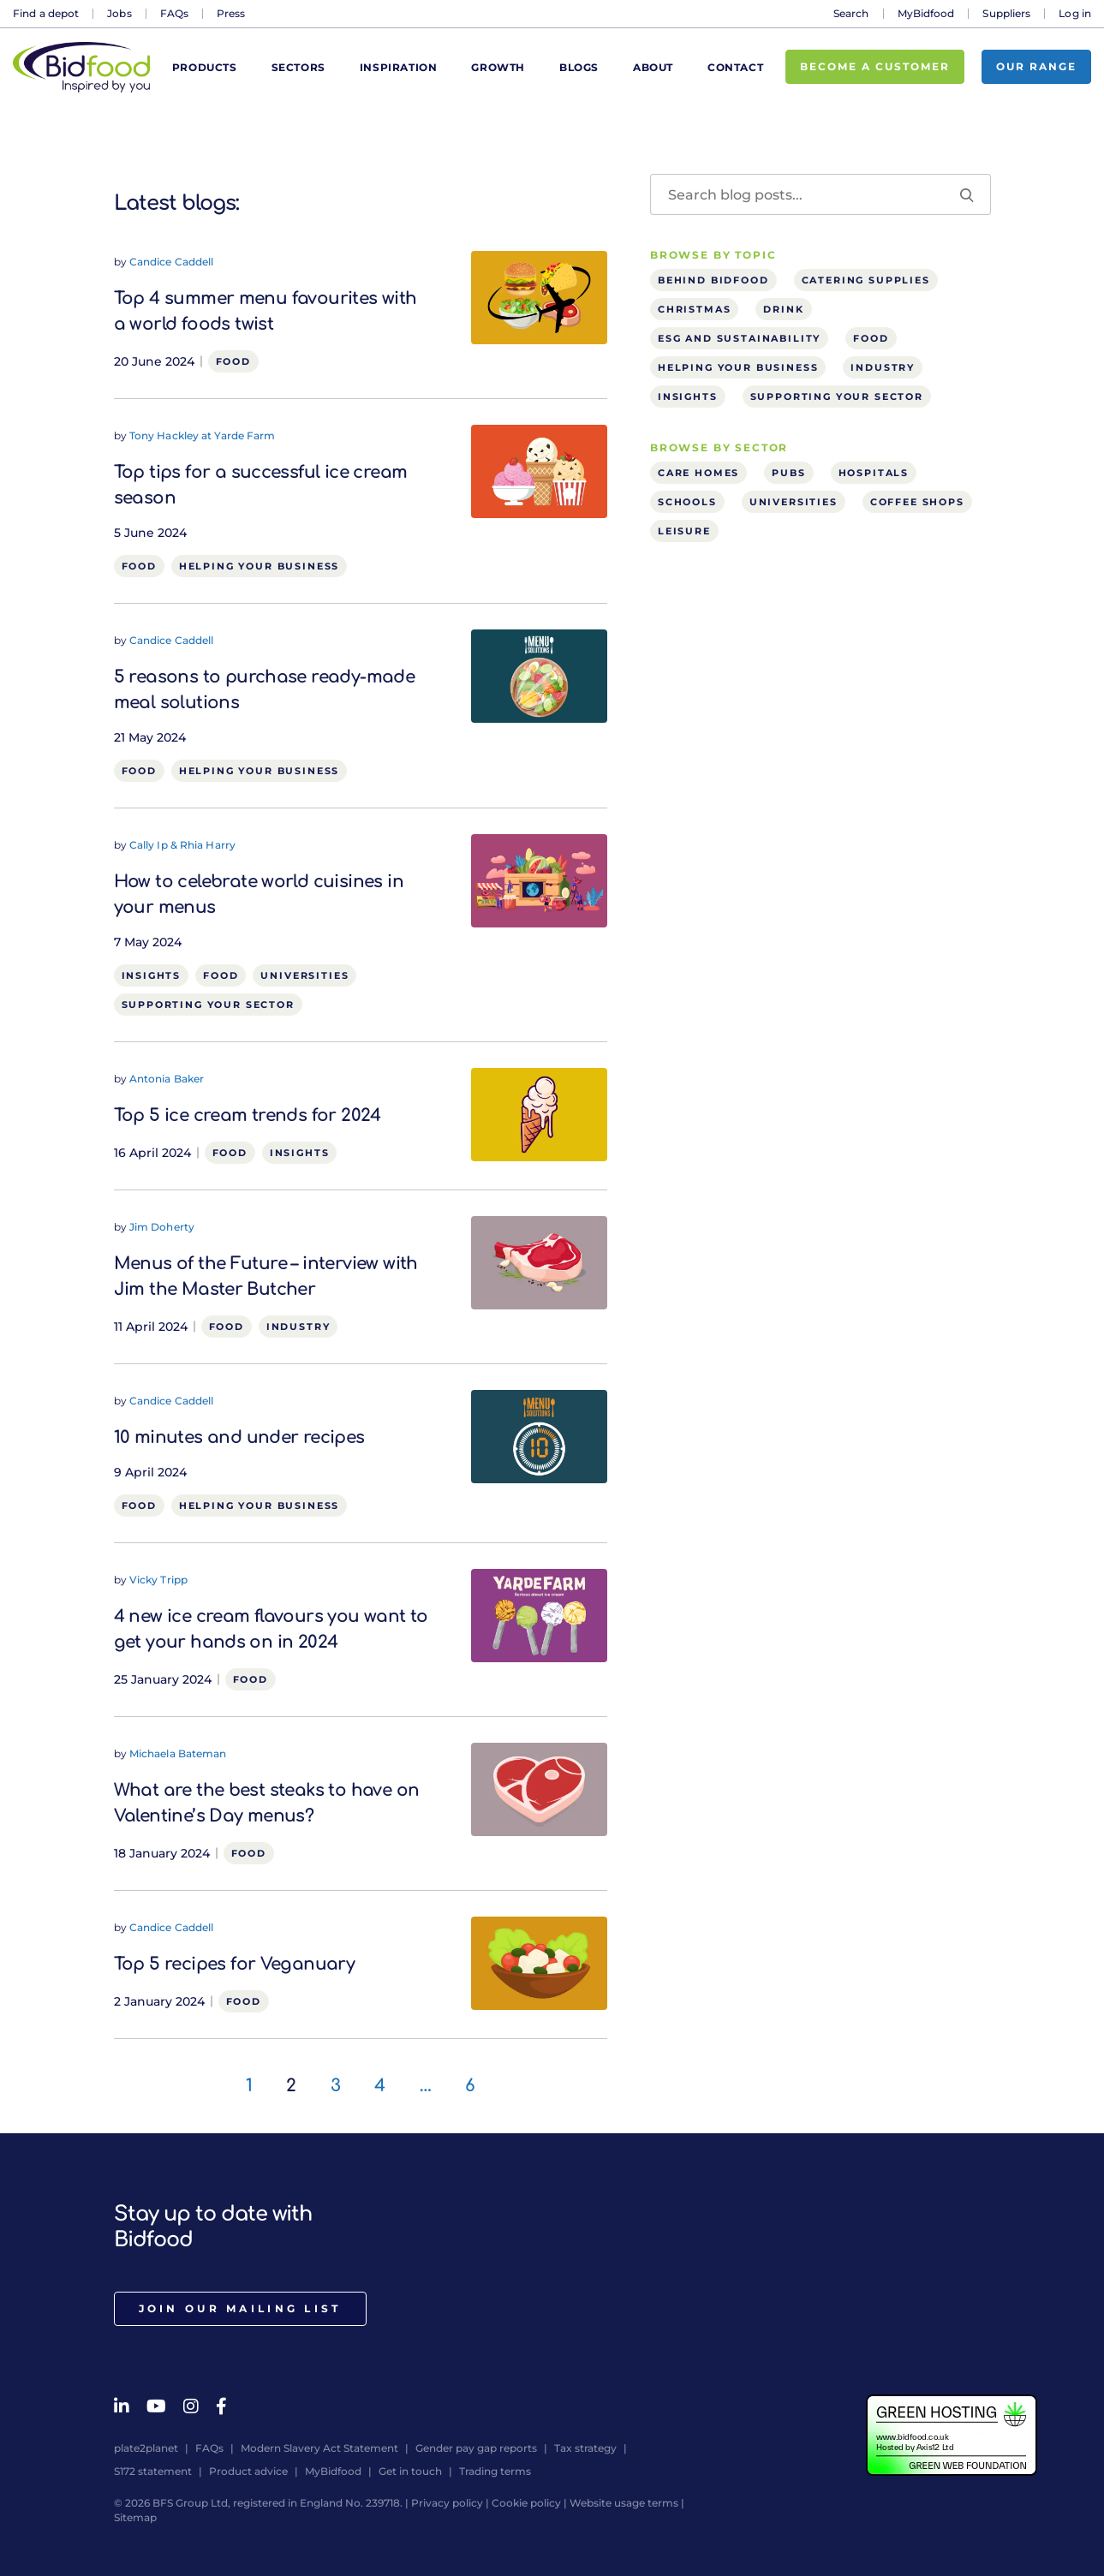 The width and height of the screenshot is (1104, 2576). What do you see at coordinates (926, 13) in the screenshot?
I see `MyBidfood` at bounding box center [926, 13].